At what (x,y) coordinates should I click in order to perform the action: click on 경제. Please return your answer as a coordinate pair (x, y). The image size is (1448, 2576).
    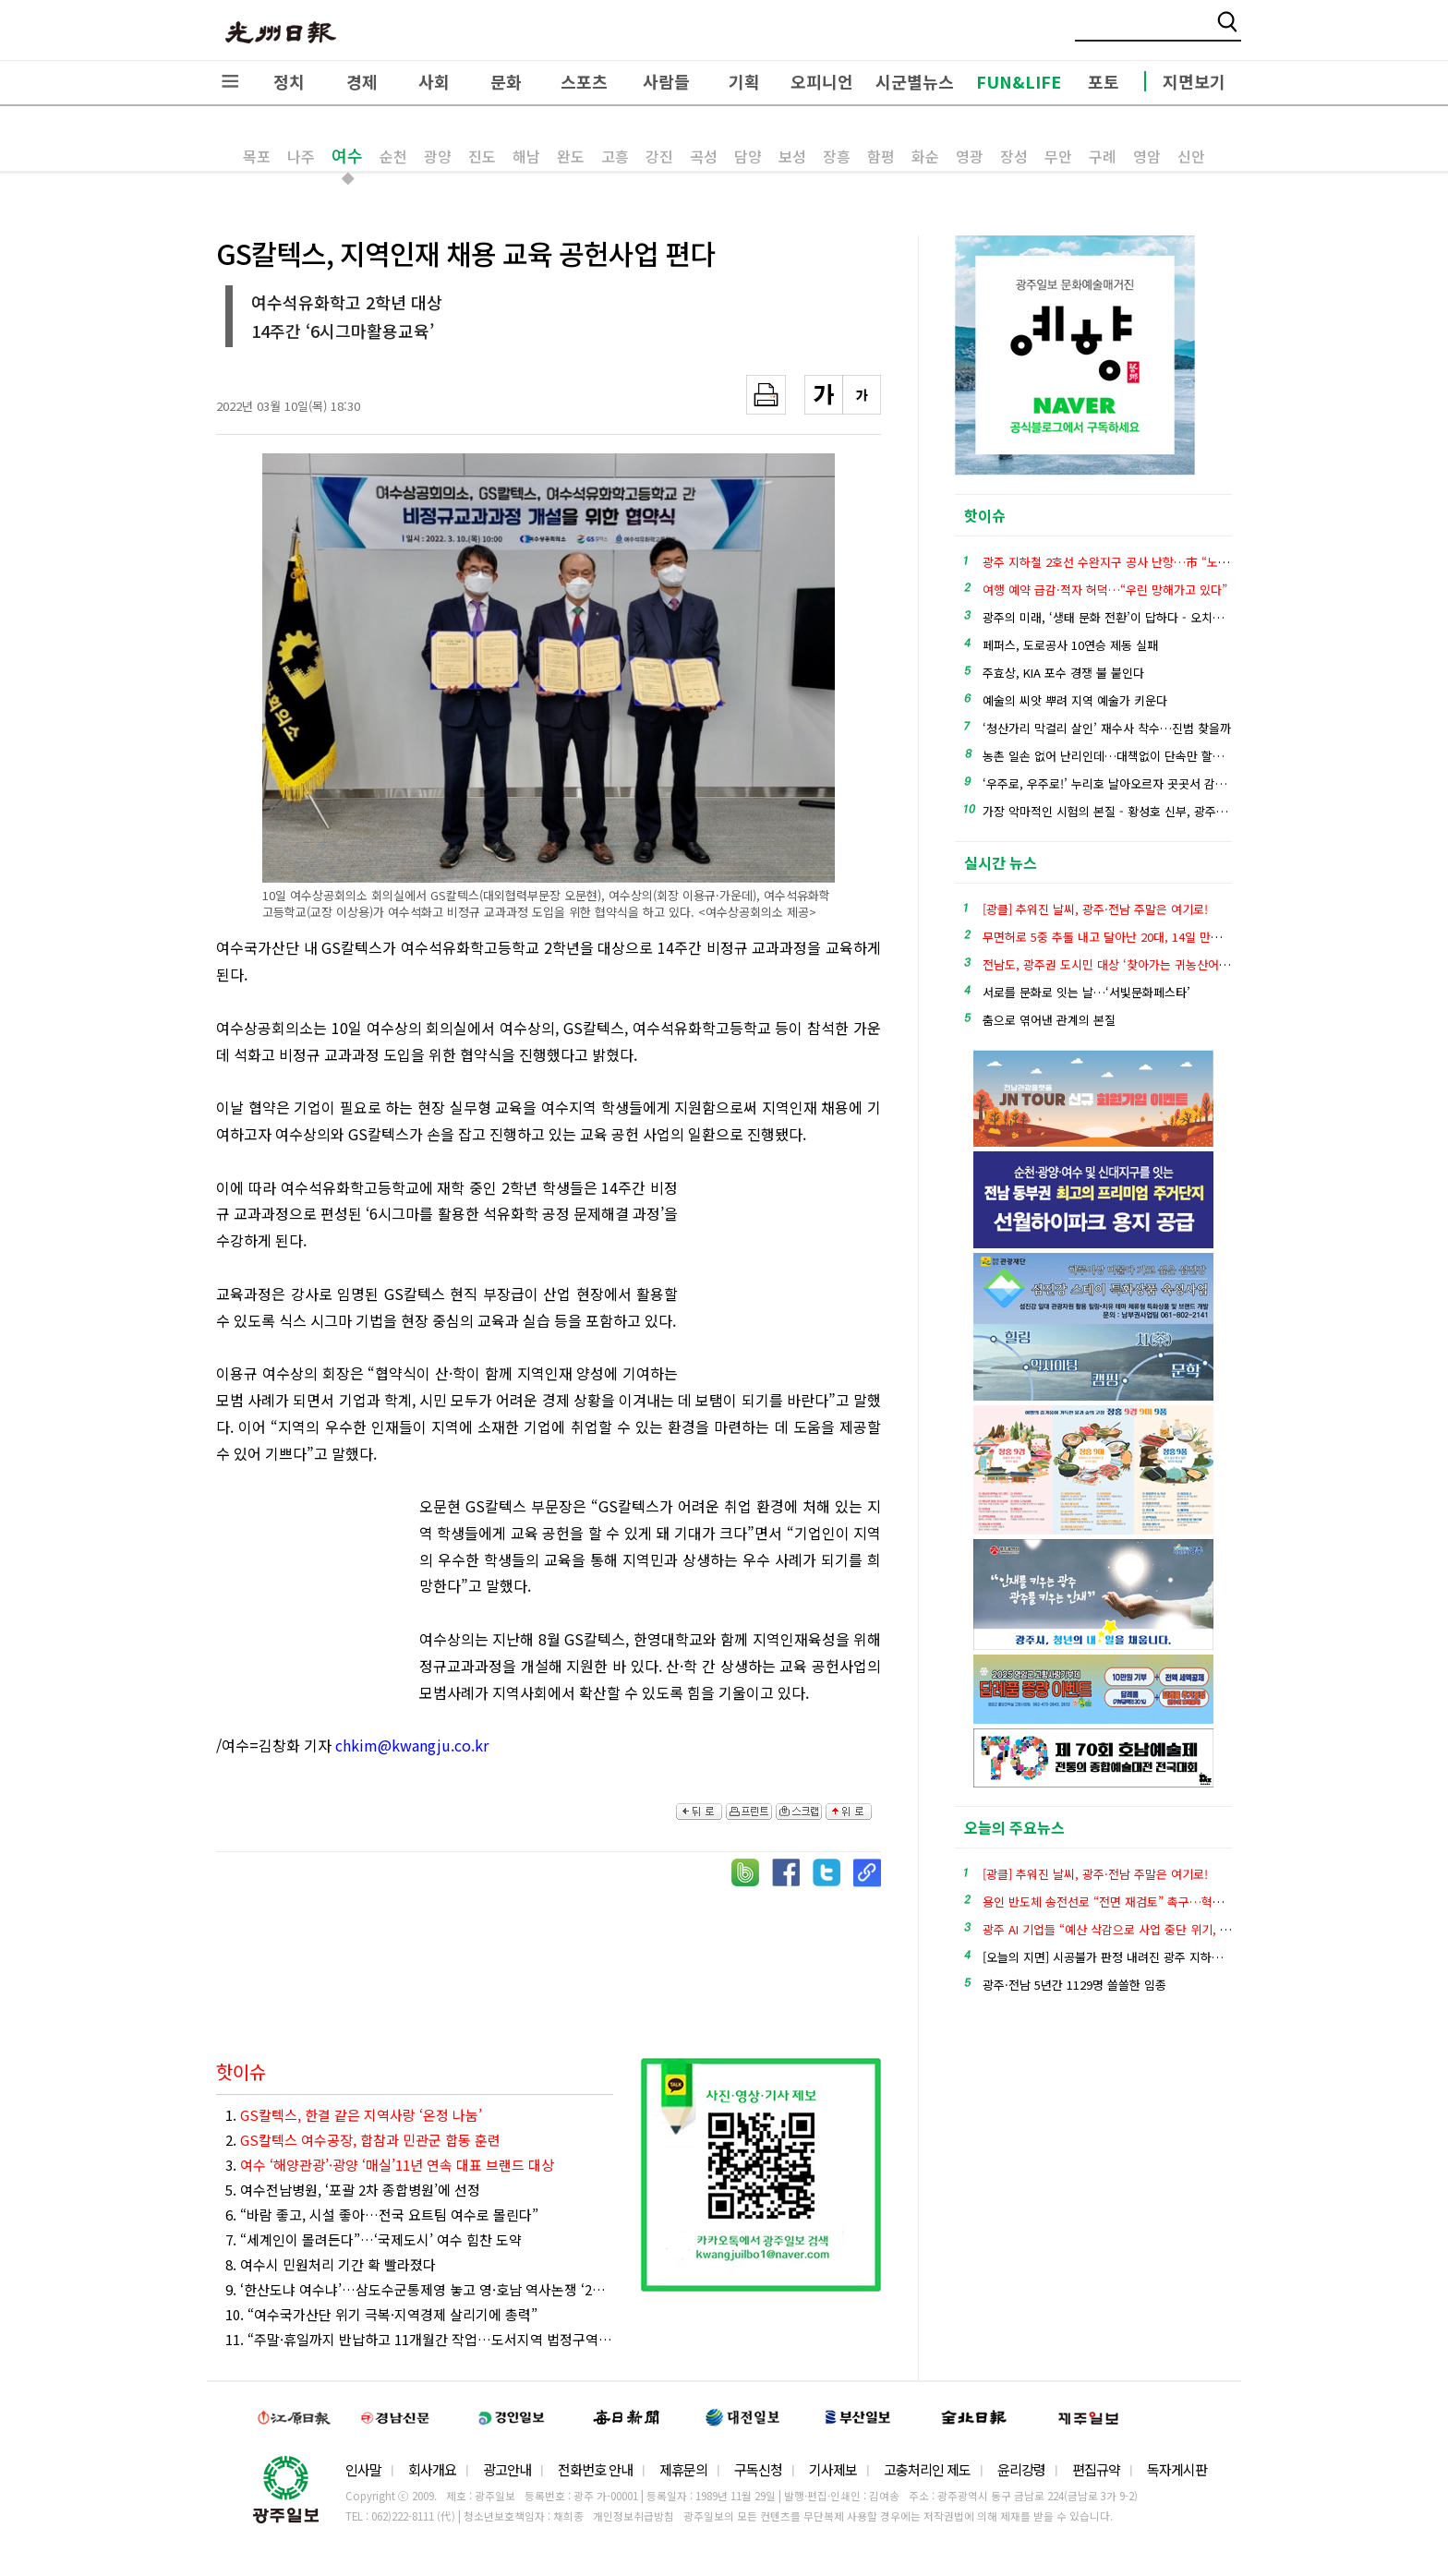
    Looking at the image, I should click on (362, 81).